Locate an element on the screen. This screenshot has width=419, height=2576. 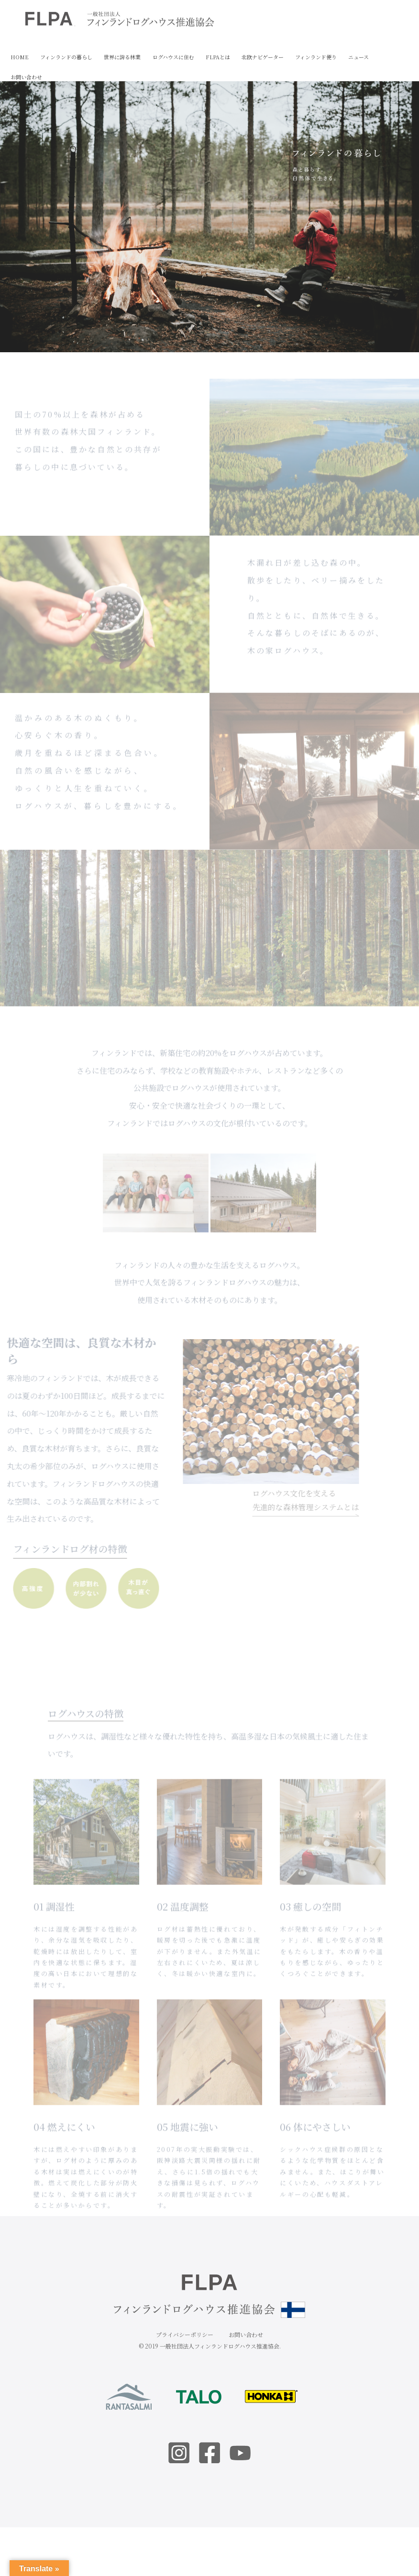
ログハウス文化を支える先進的な森林管理システムとは is located at coordinates (287, 1502).